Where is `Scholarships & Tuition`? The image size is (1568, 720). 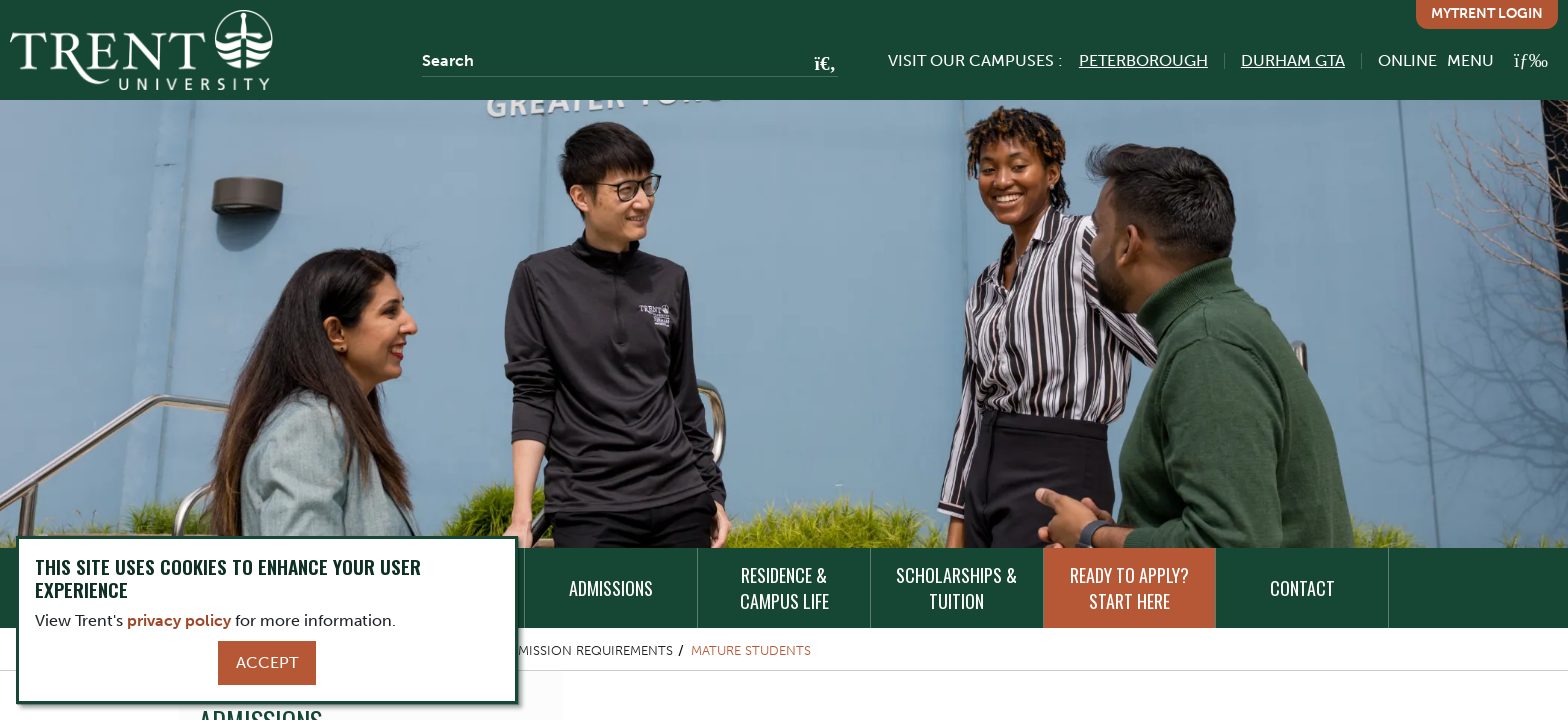 Scholarships & Tuition is located at coordinates (956, 588).